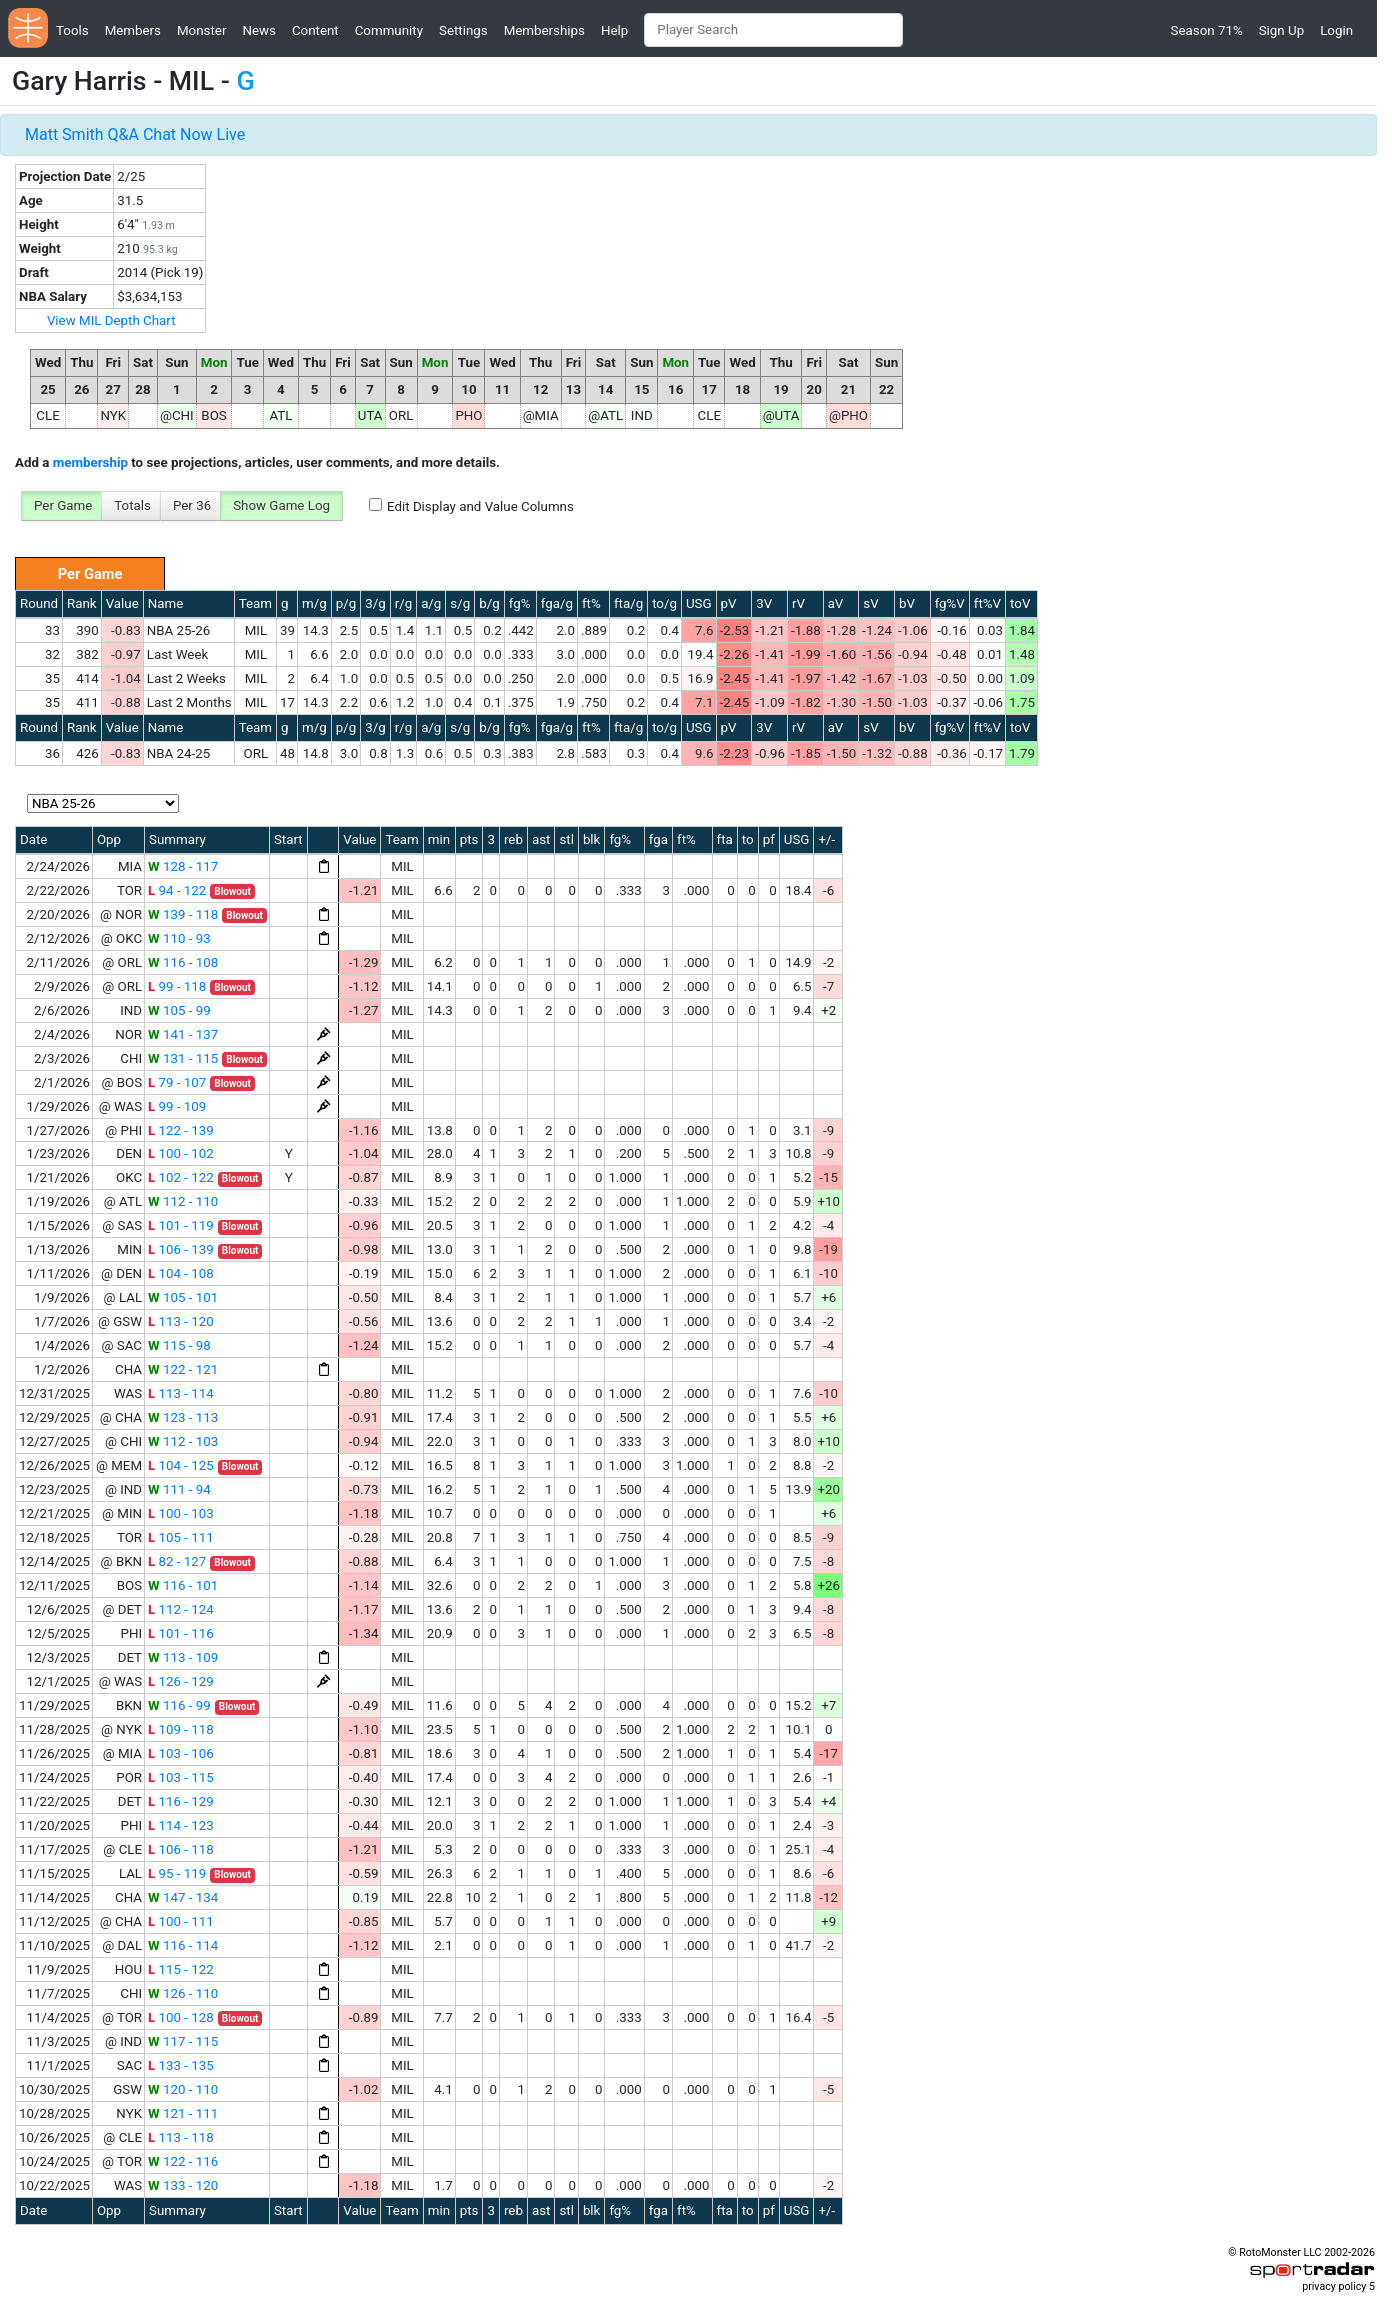 The width and height of the screenshot is (1392, 2315). Describe the element at coordinates (183, 2089) in the screenshot. I see `120 - 110` at that location.